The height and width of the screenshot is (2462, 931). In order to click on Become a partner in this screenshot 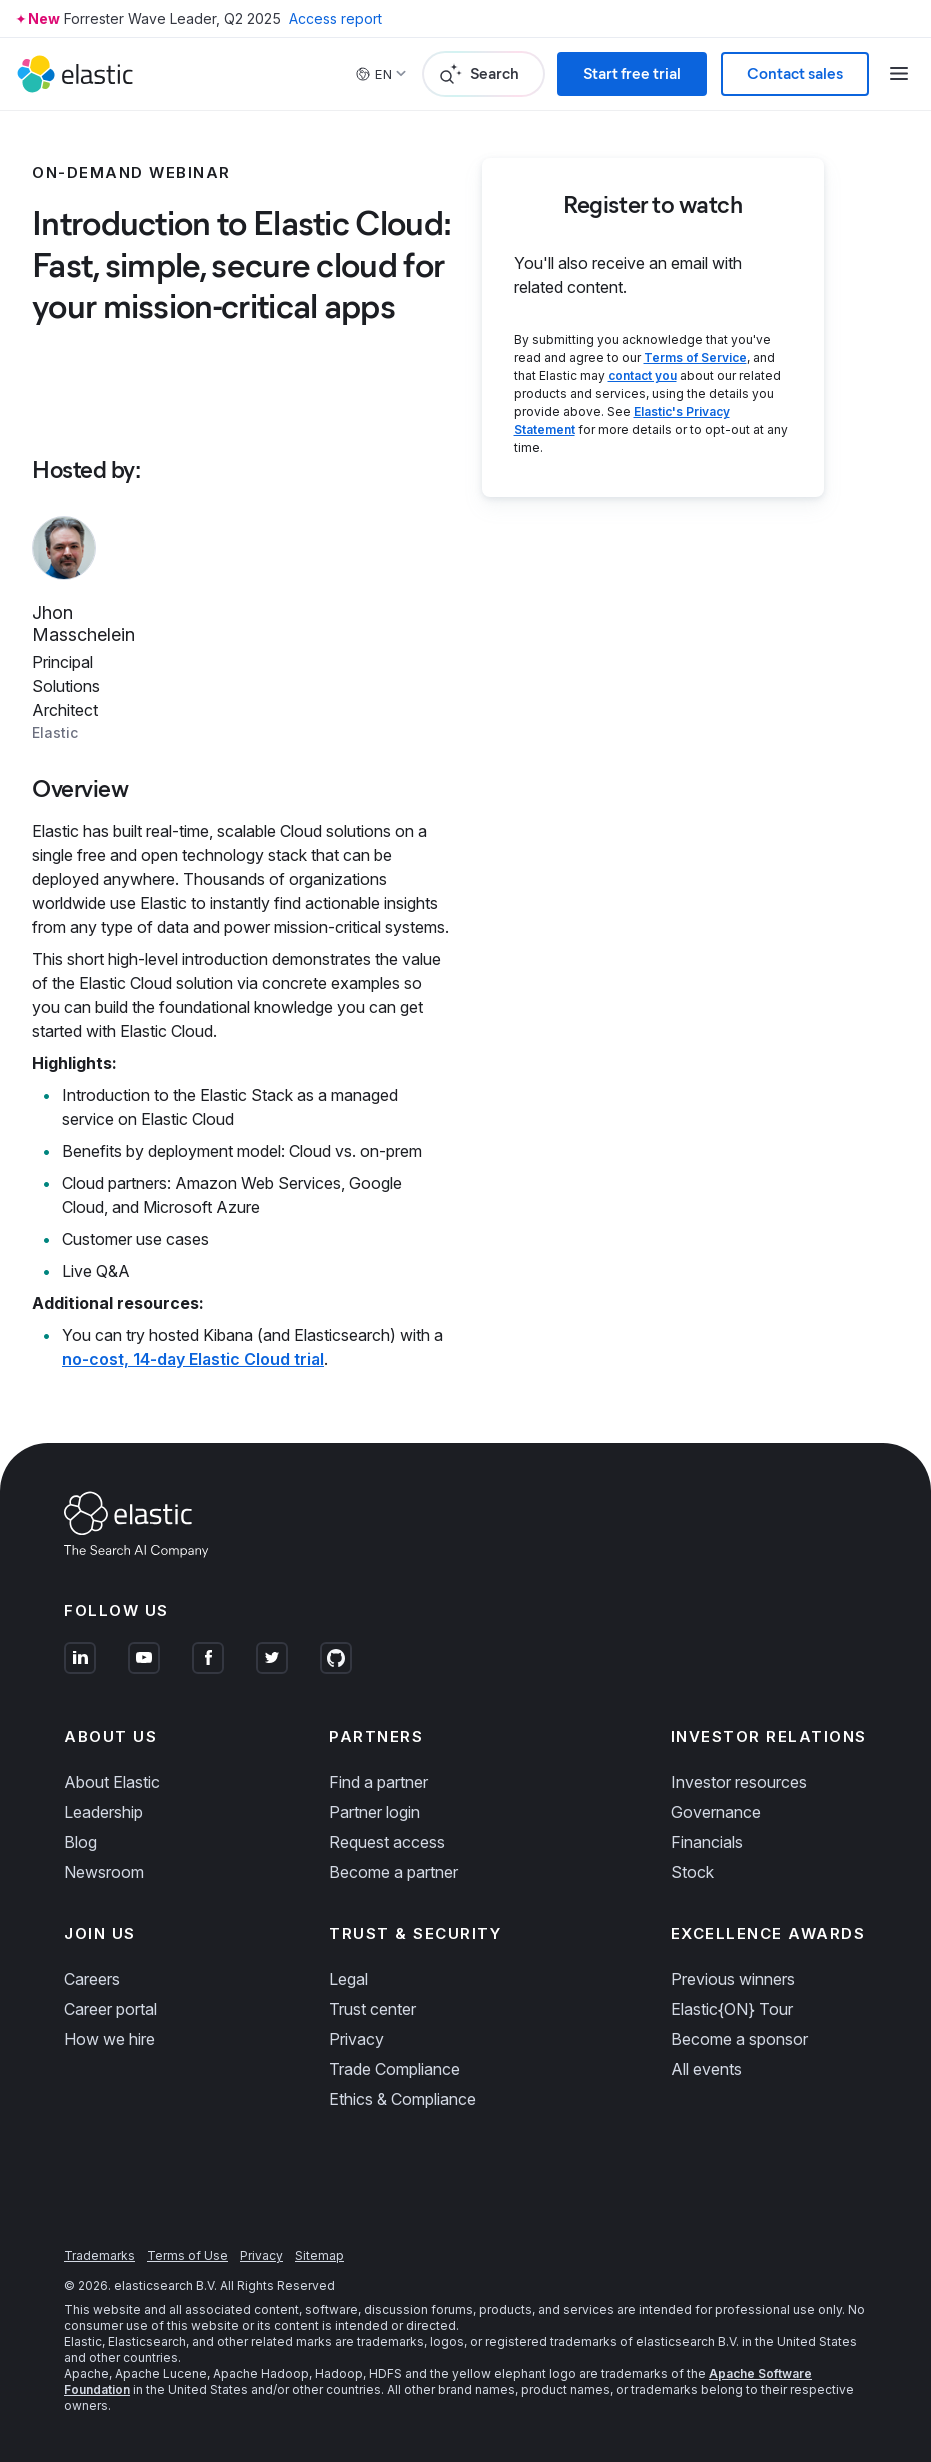, I will do `click(393, 1872)`.